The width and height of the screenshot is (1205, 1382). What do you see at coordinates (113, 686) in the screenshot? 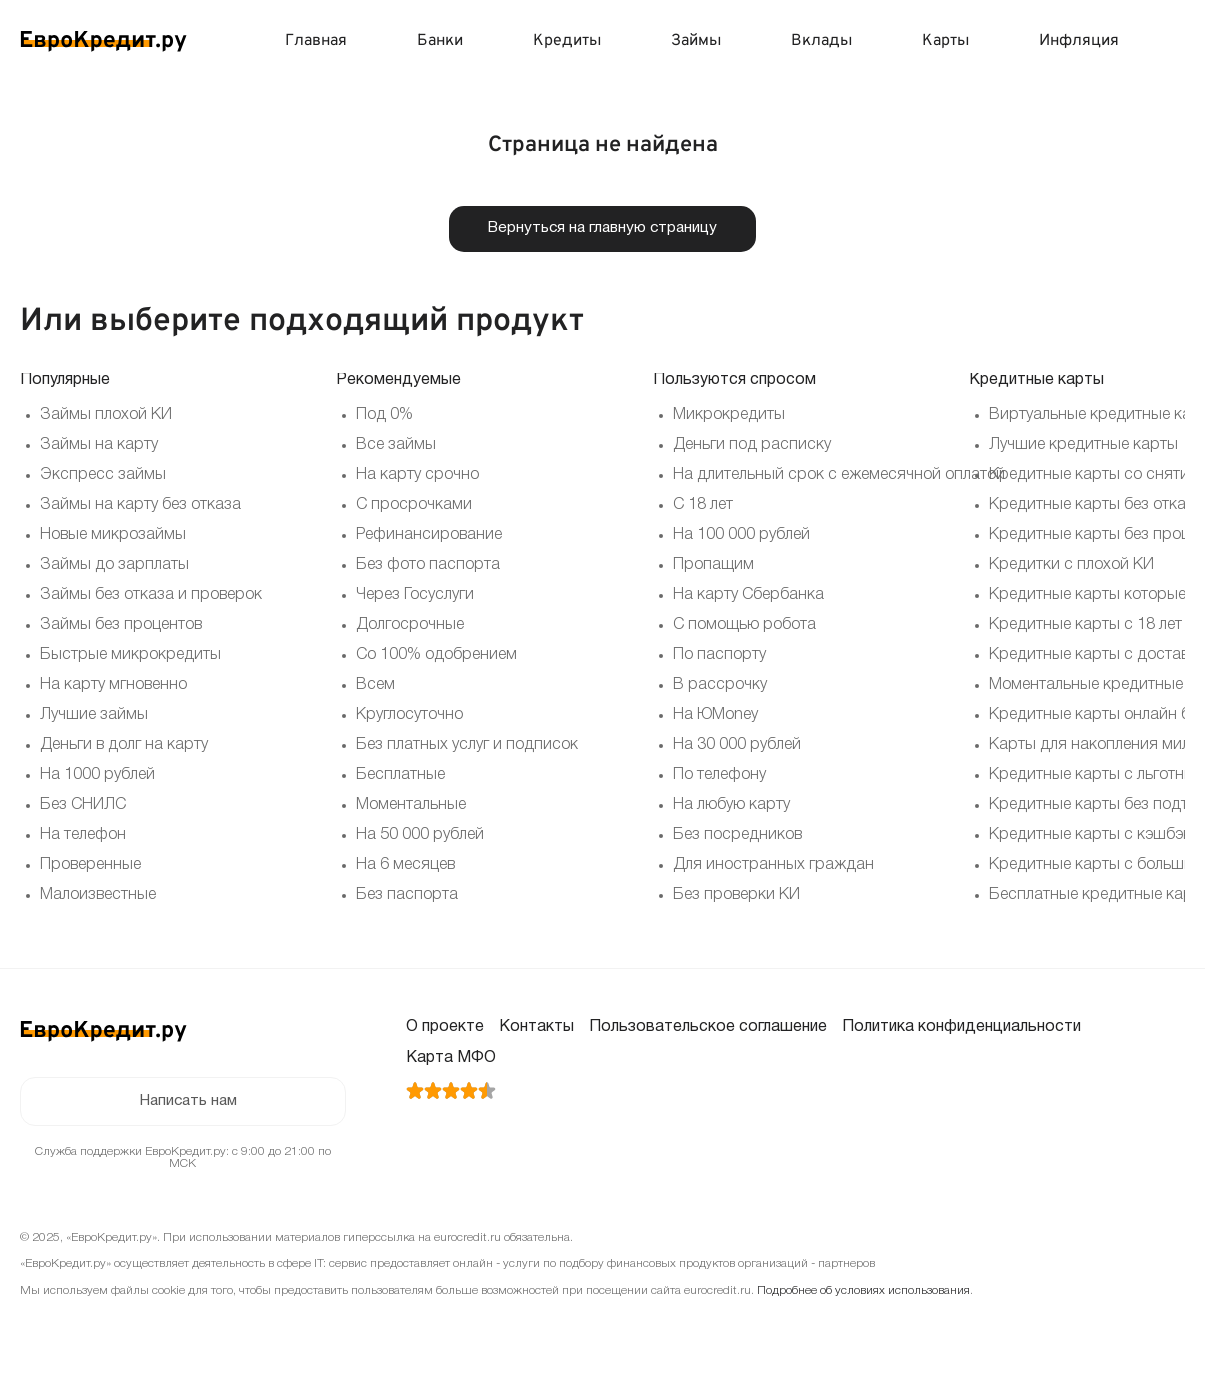
I see `На карту мгновенно` at bounding box center [113, 686].